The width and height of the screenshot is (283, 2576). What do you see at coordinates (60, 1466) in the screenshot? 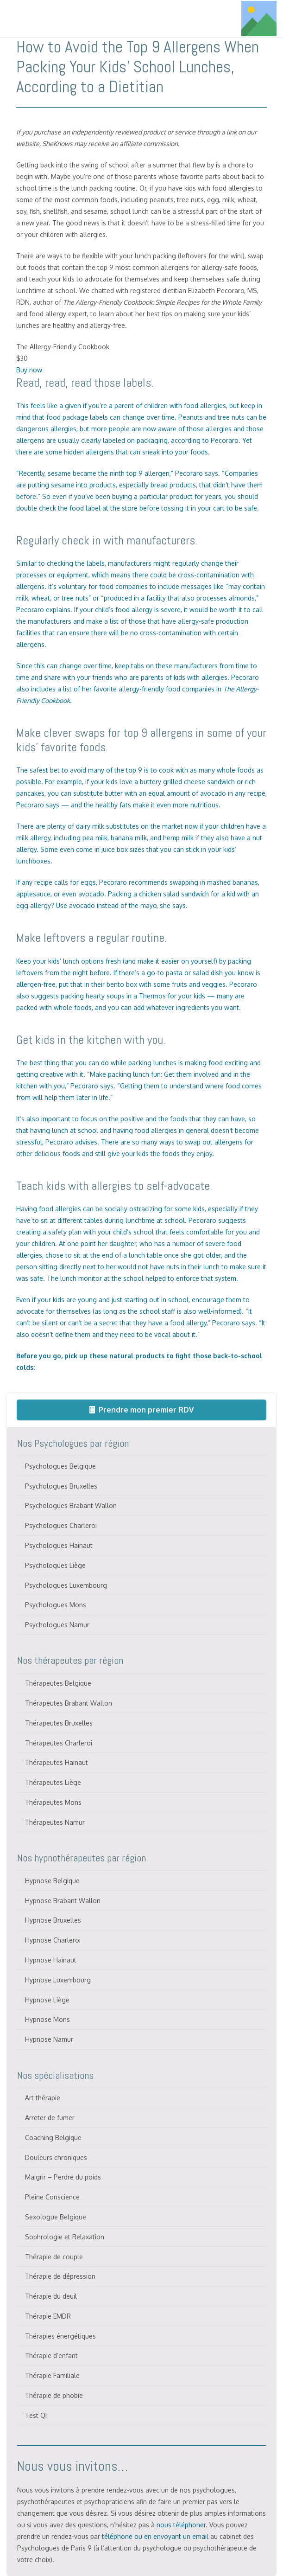
I see `Psychologues Belgique` at bounding box center [60, 1466].